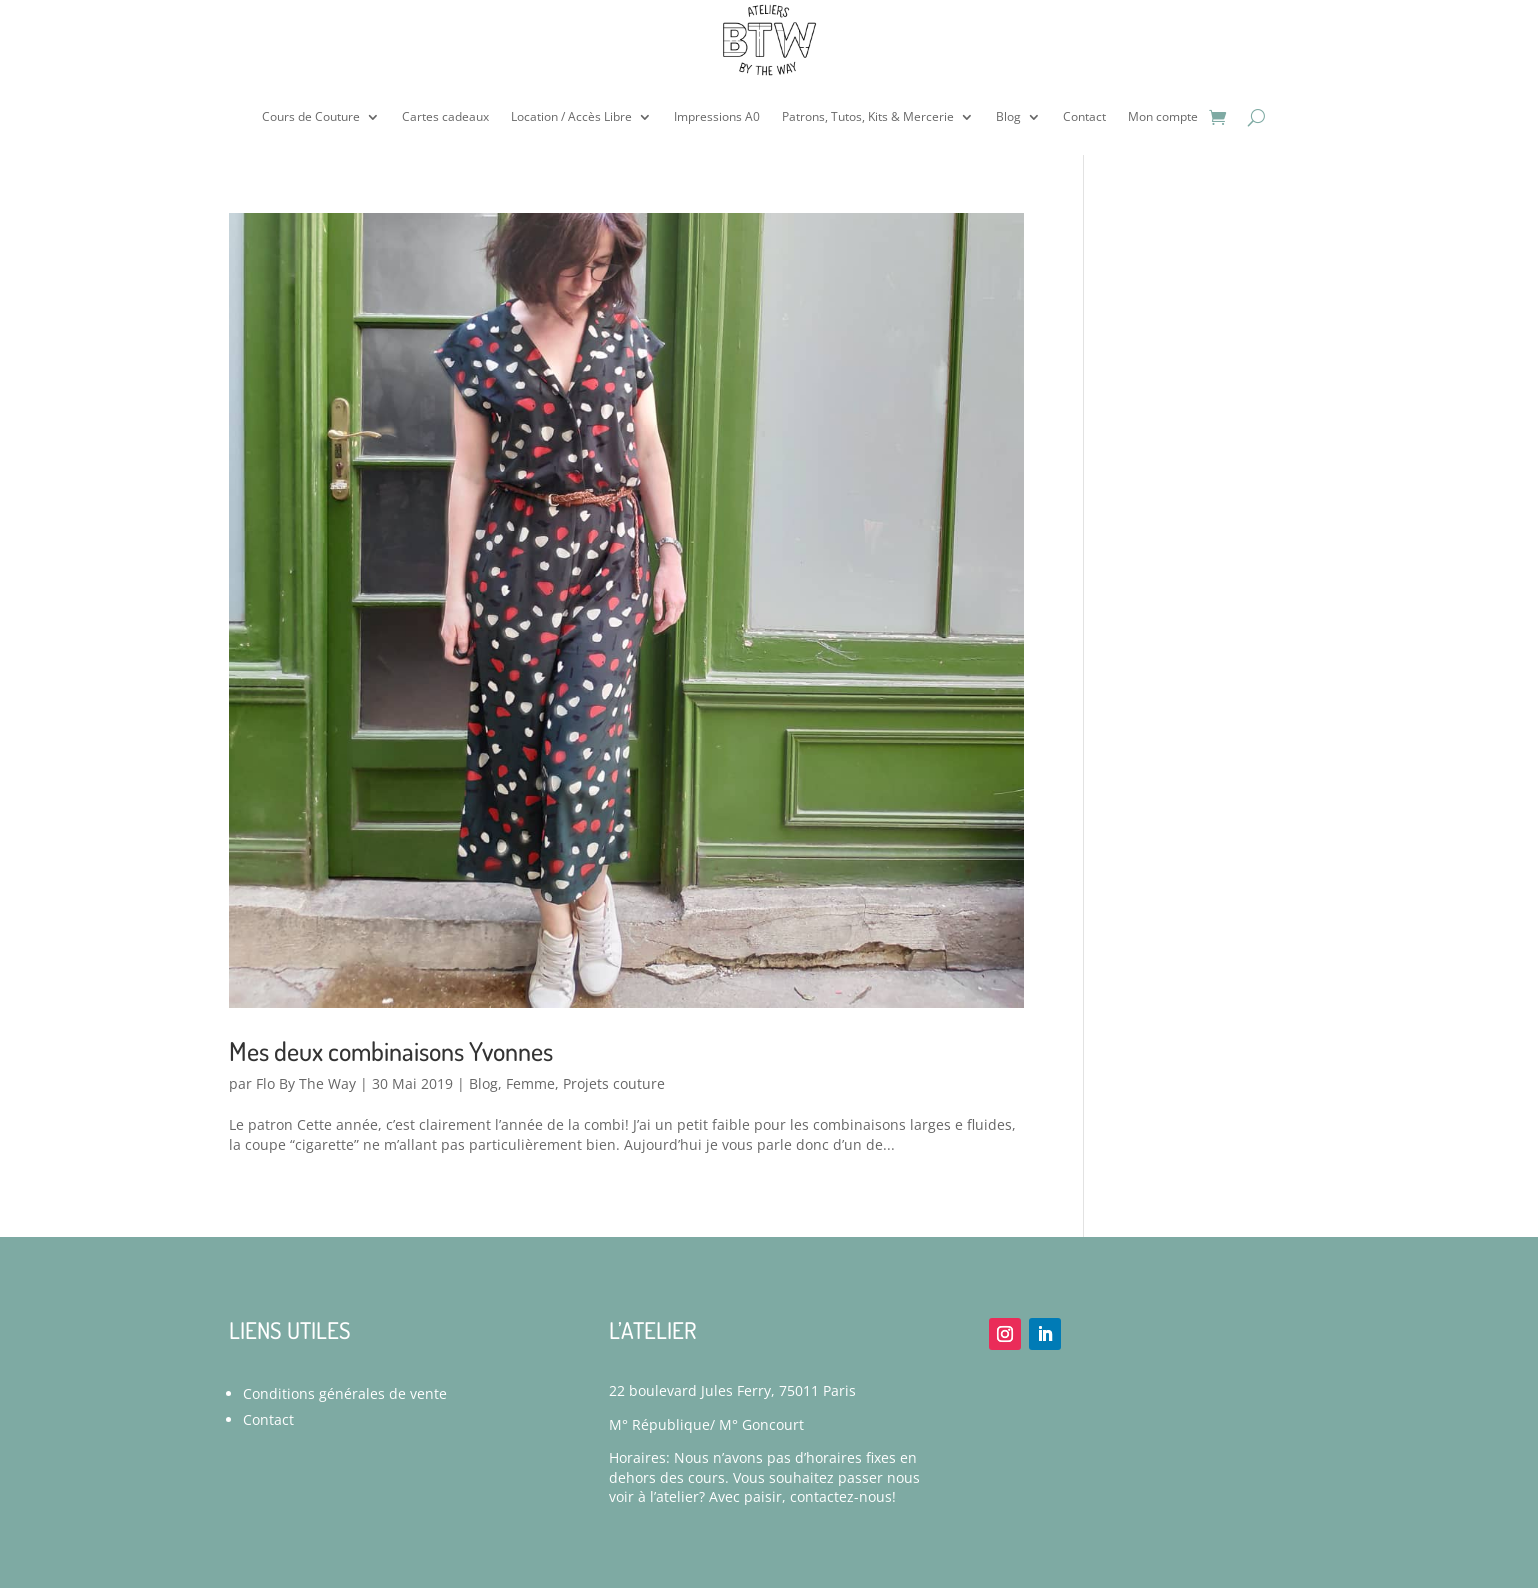 The height and width of the screenshot is (1588, 1538). Describe the element at coordinates (614, 1083) in the screenshot. I see `Projets couture` at that location.